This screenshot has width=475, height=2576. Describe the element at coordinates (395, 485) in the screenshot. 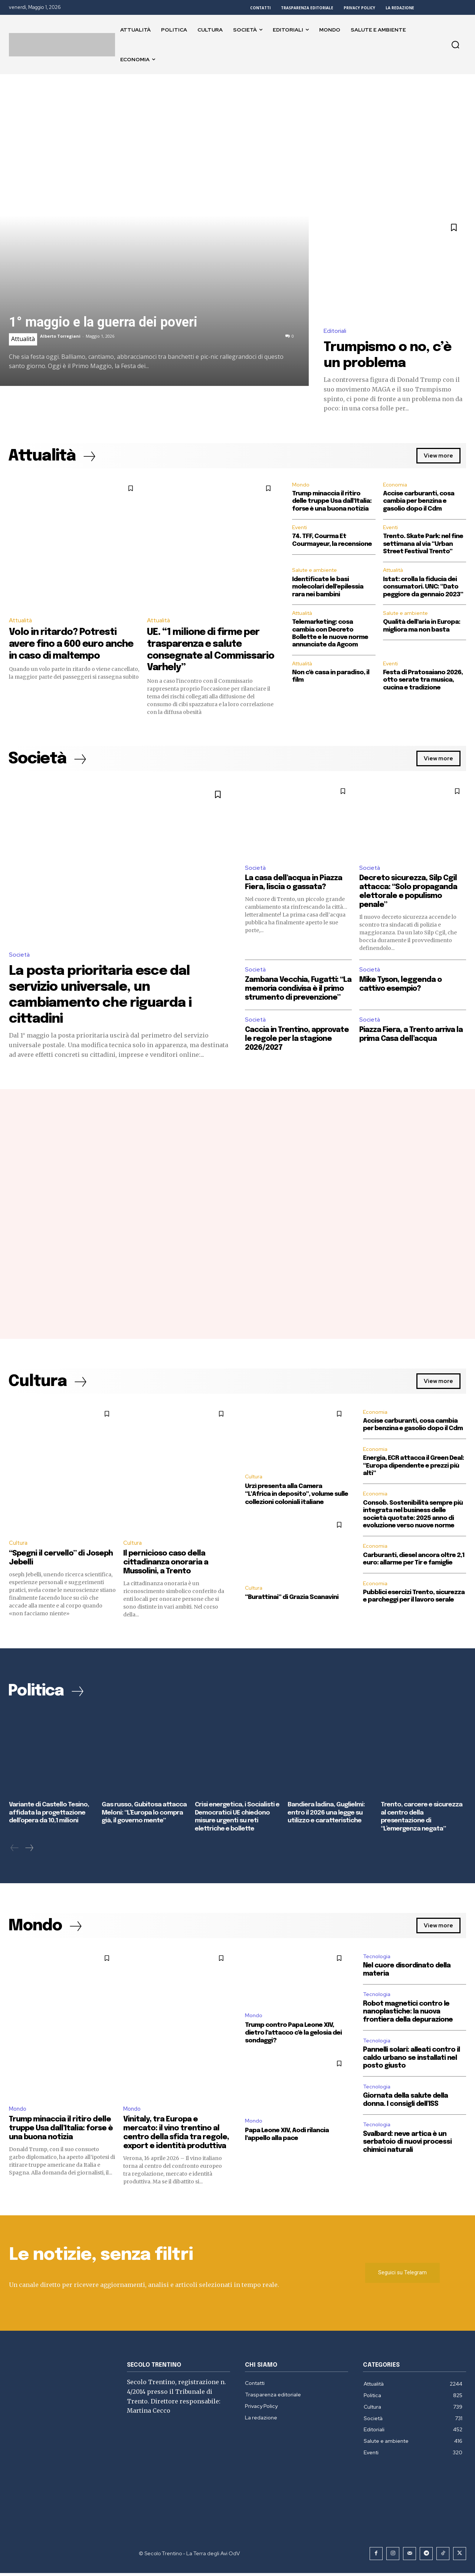

I see `Economia` at that location.